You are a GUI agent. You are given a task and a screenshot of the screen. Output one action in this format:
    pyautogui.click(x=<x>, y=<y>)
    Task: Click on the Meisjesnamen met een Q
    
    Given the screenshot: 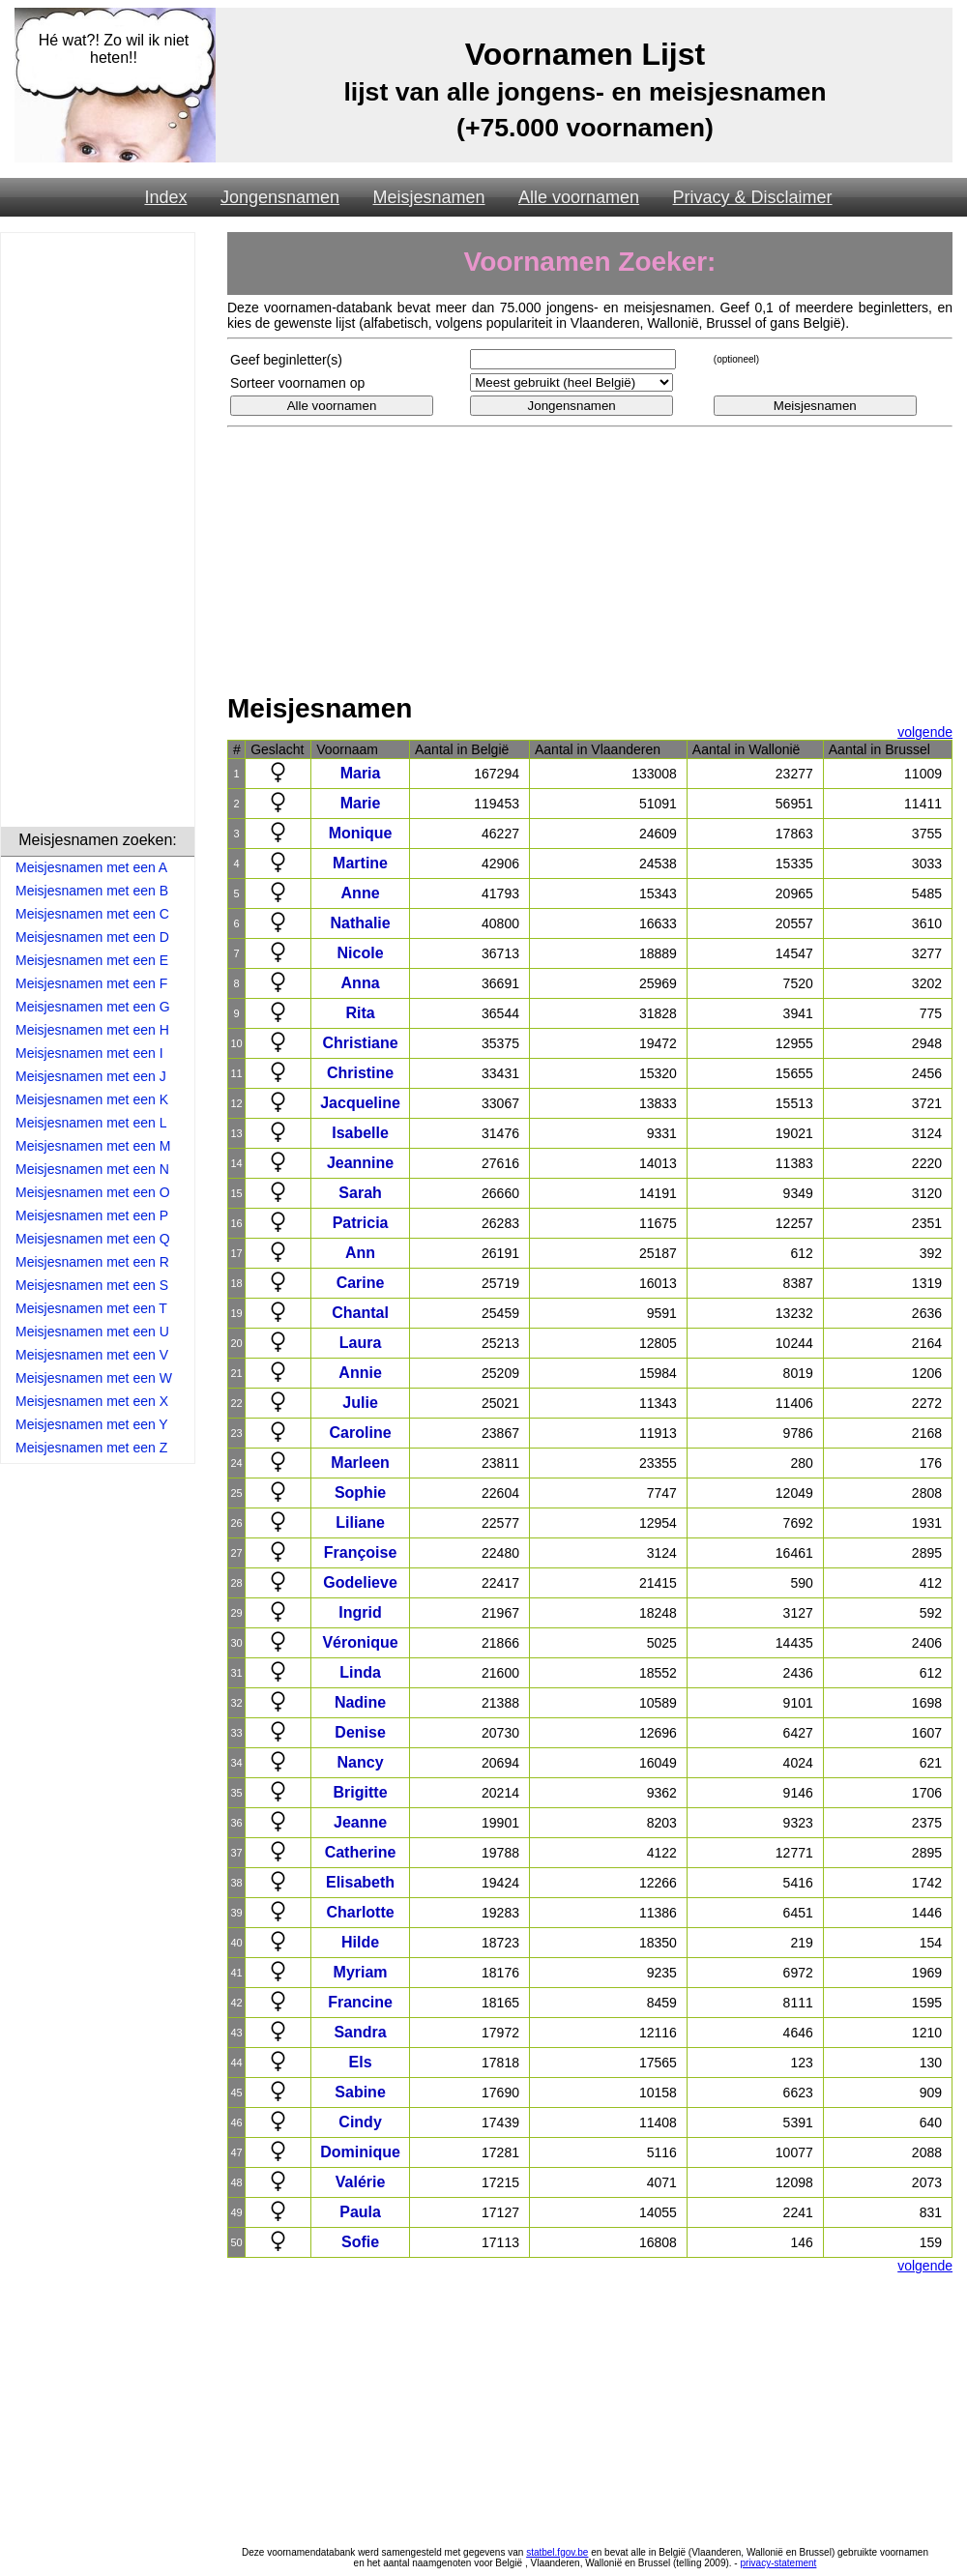 What is the action you would take?
    pyautogui.click(x=92, y=1238)
    